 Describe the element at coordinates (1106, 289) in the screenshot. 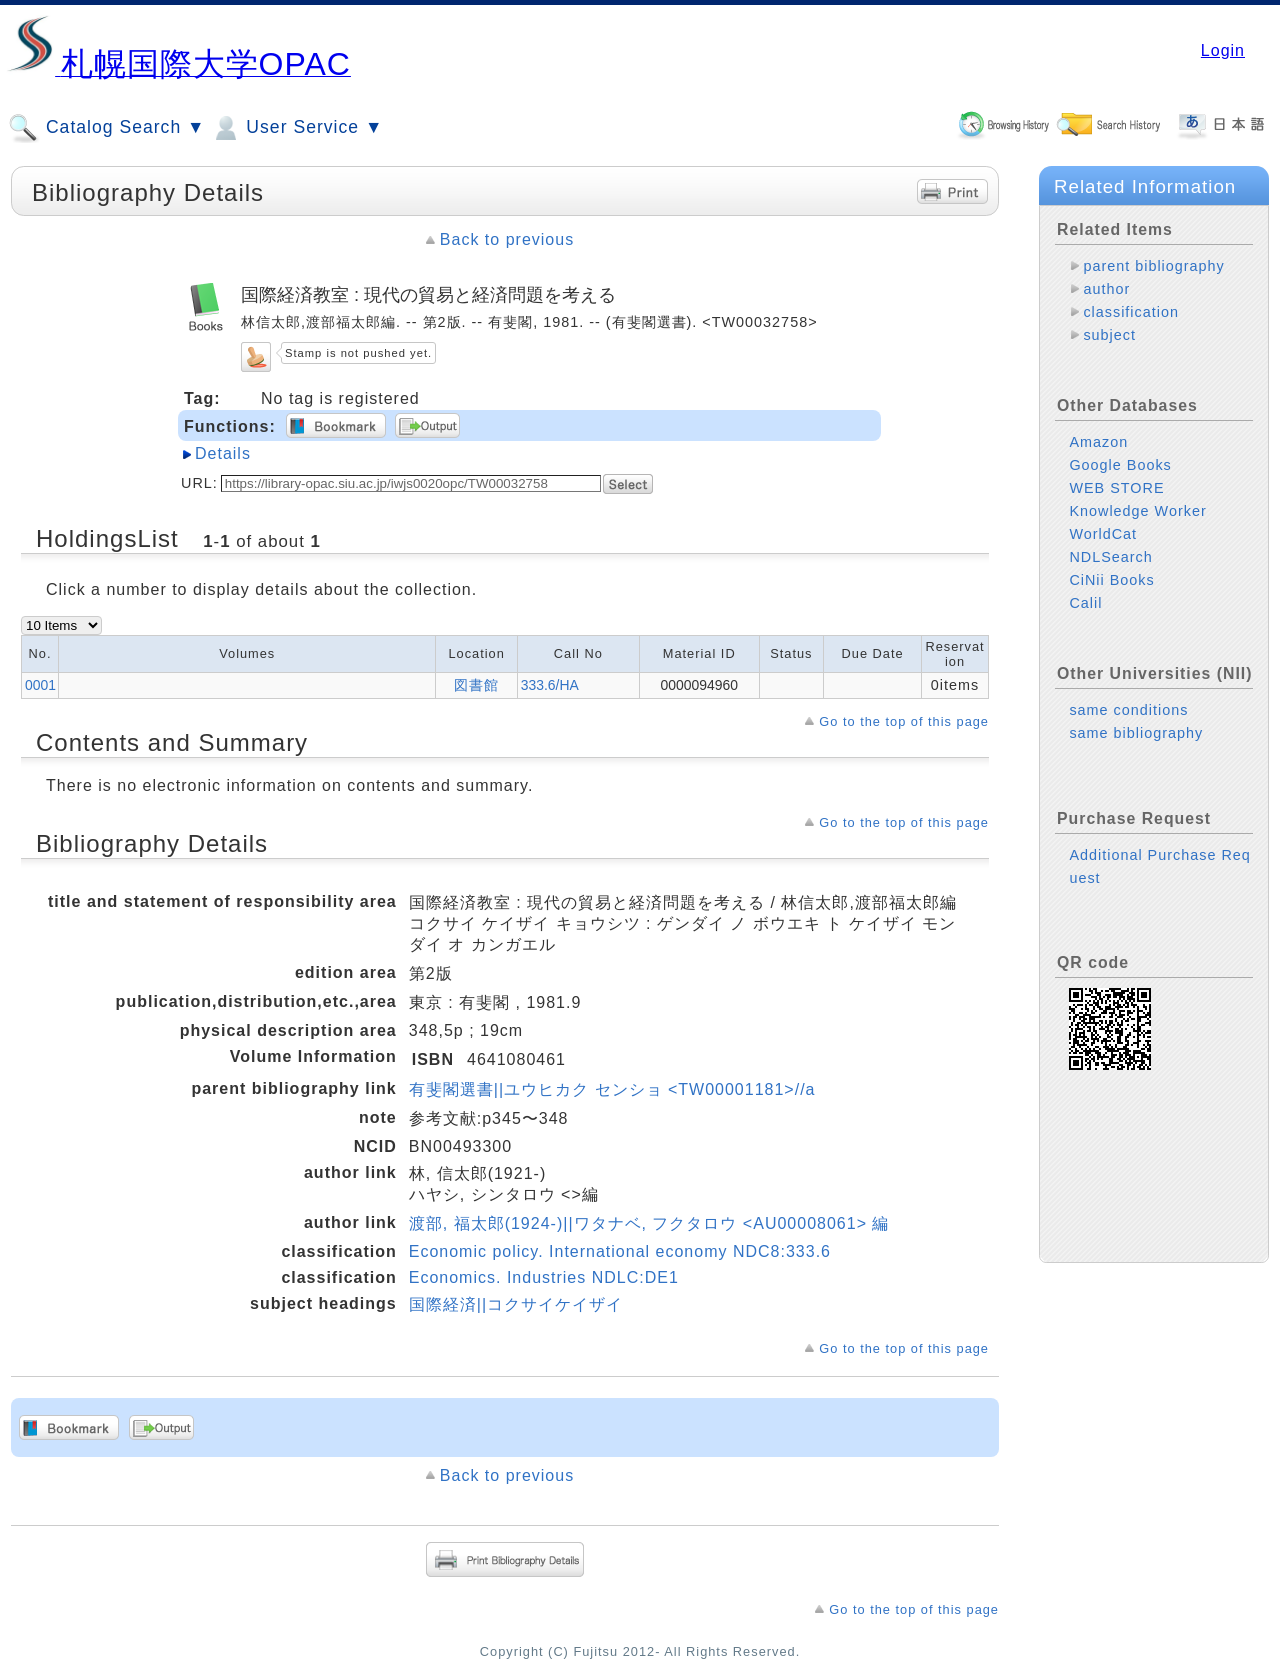

I see `author` at that location.